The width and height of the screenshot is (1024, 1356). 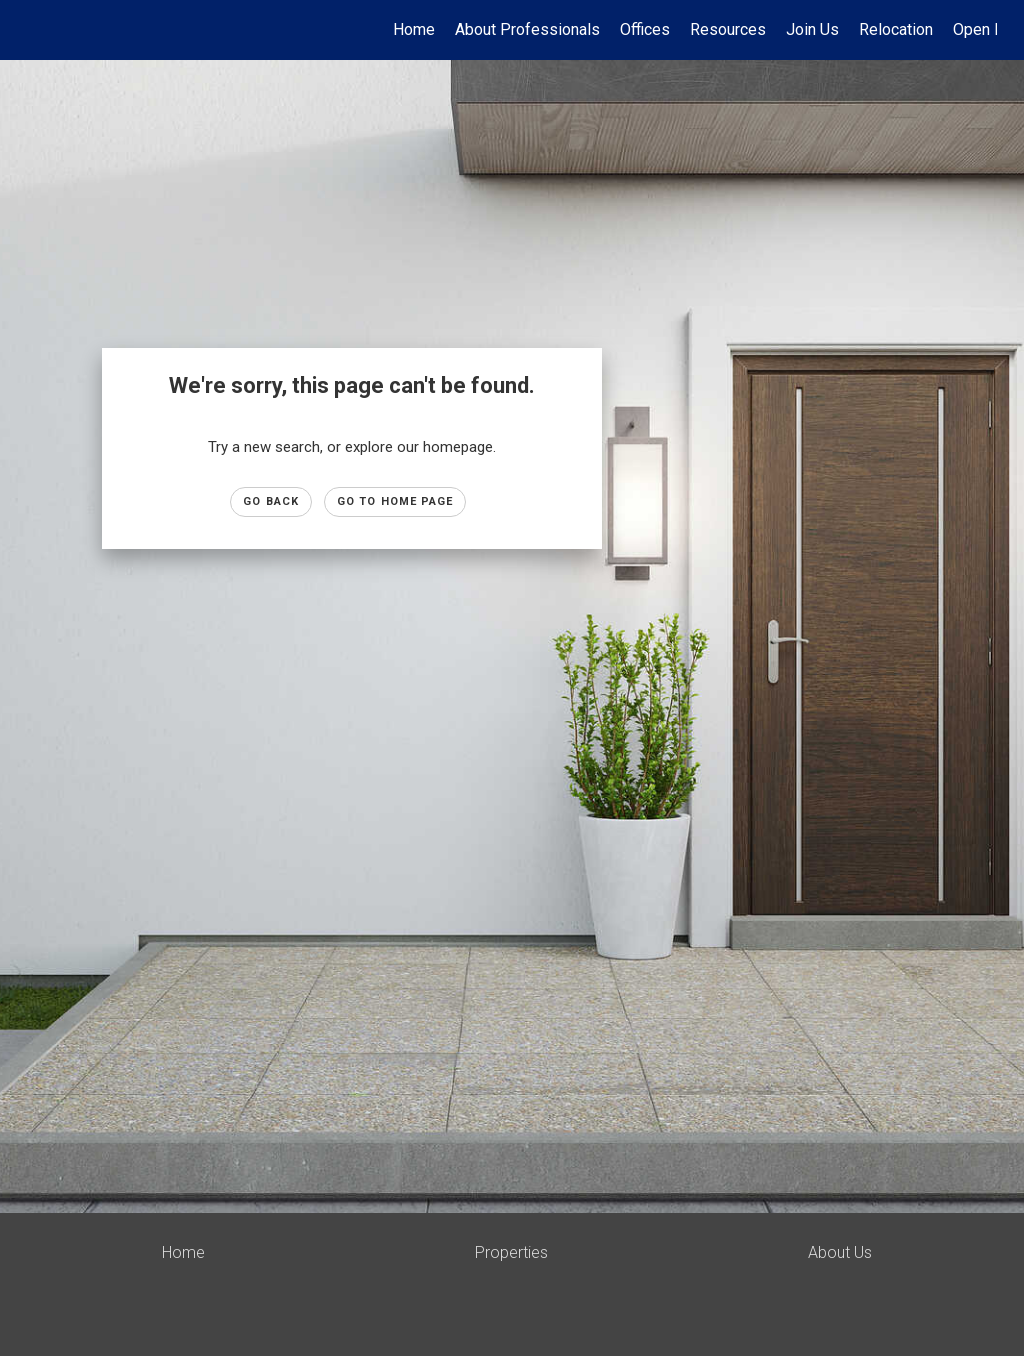 What do you see at coordinates (527, 29) in the screenshot?
I see `About Professionals` at bounding box center [527, 29].